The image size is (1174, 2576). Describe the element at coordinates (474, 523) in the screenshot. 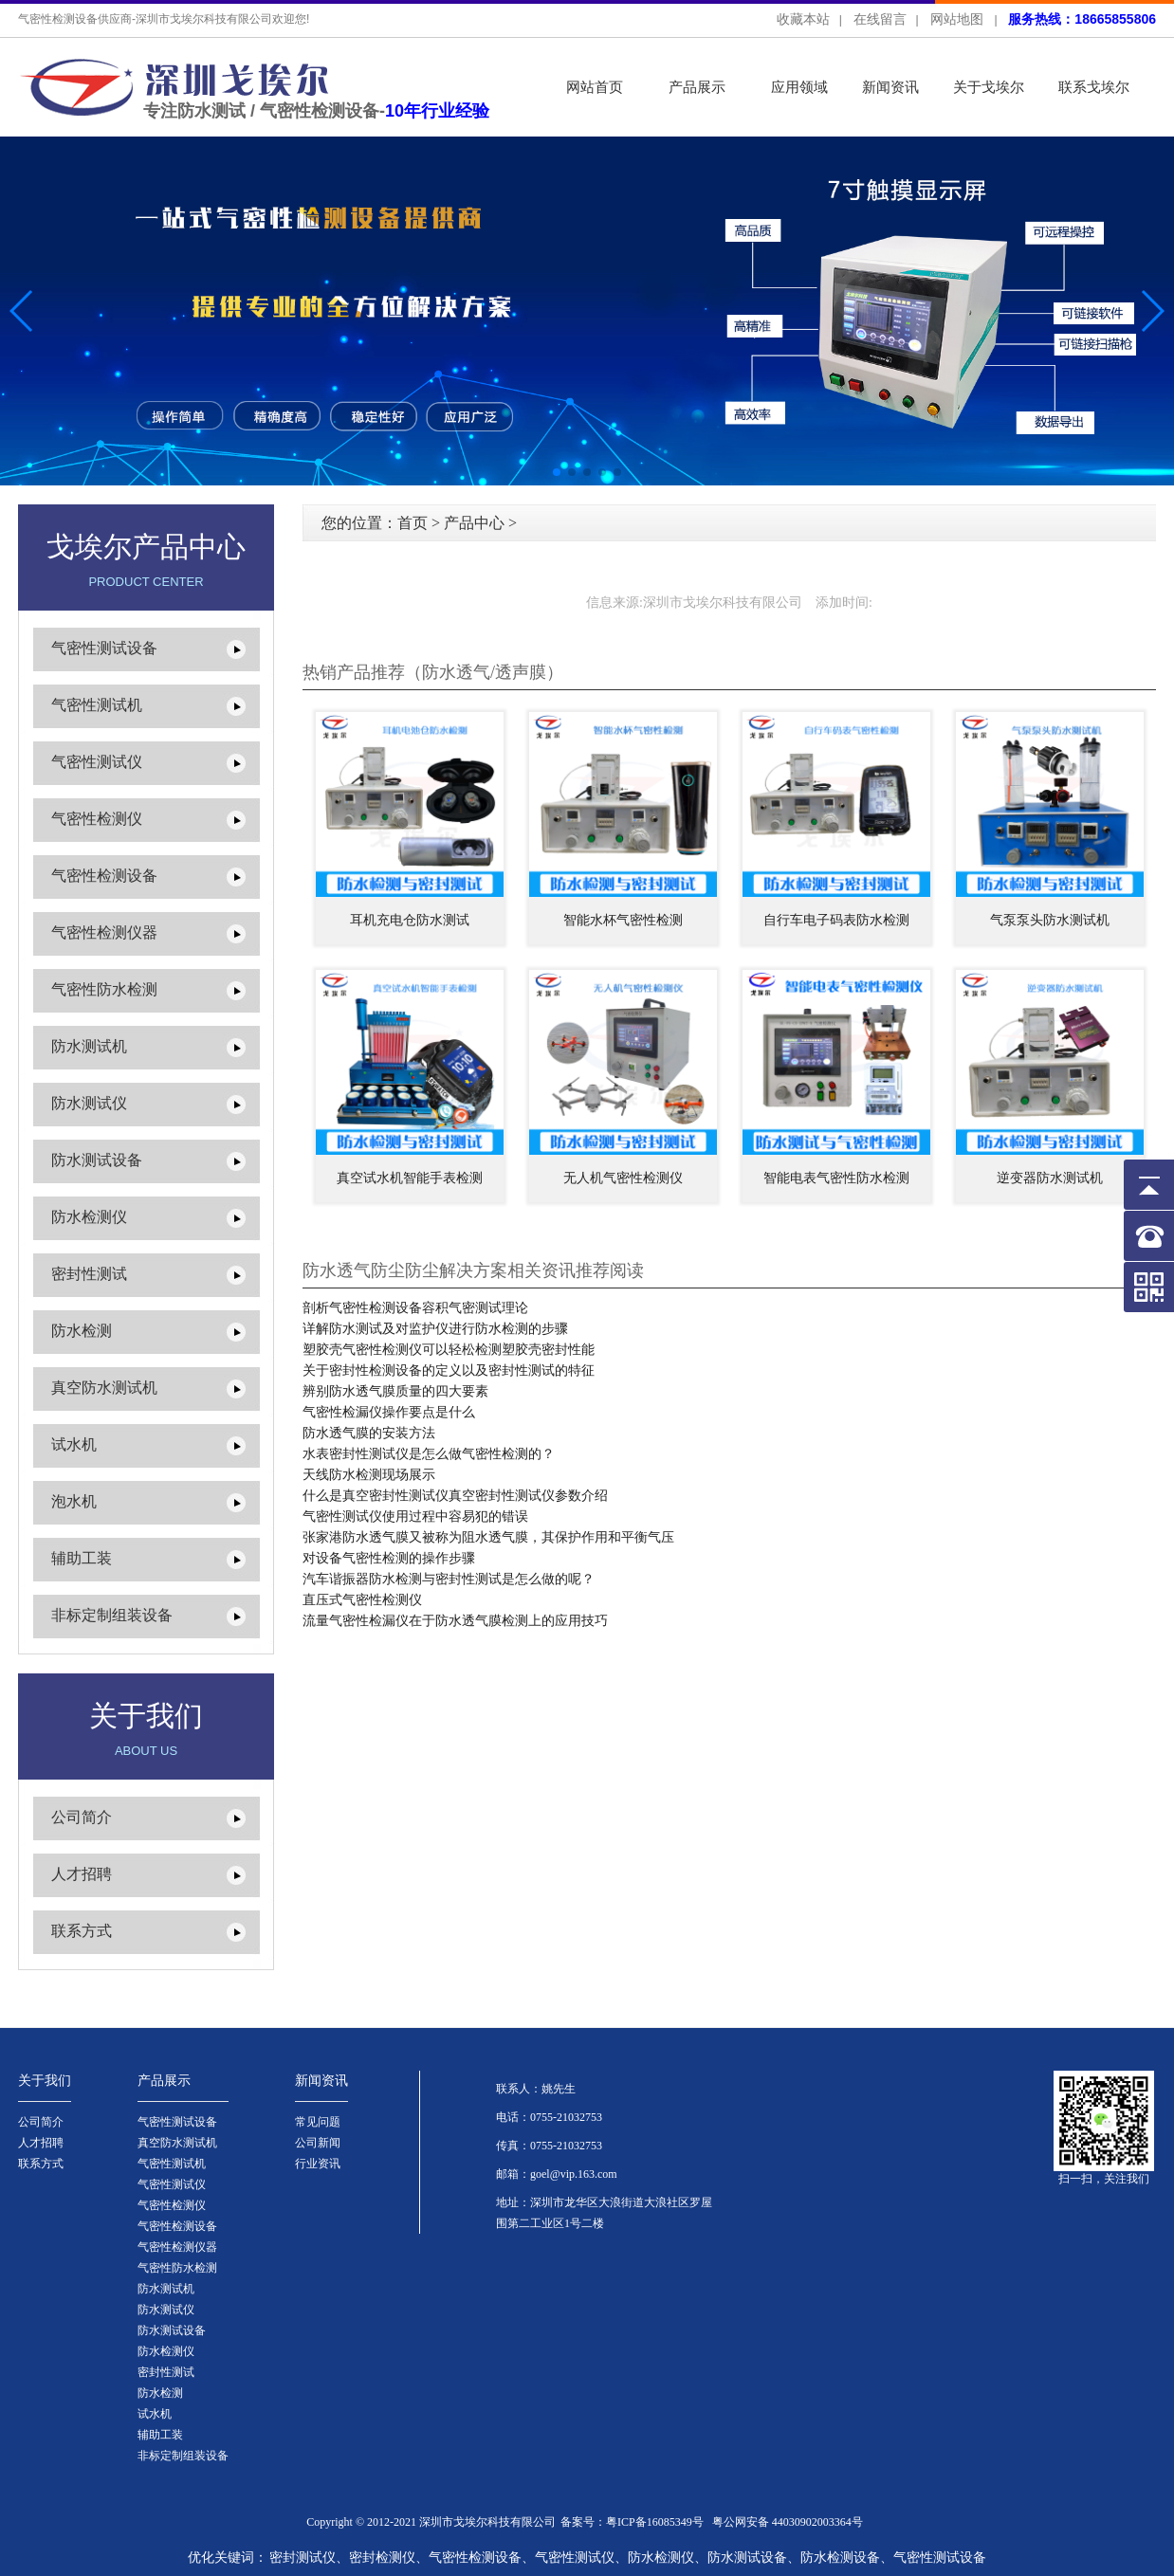

I see `产品中心` at that location.